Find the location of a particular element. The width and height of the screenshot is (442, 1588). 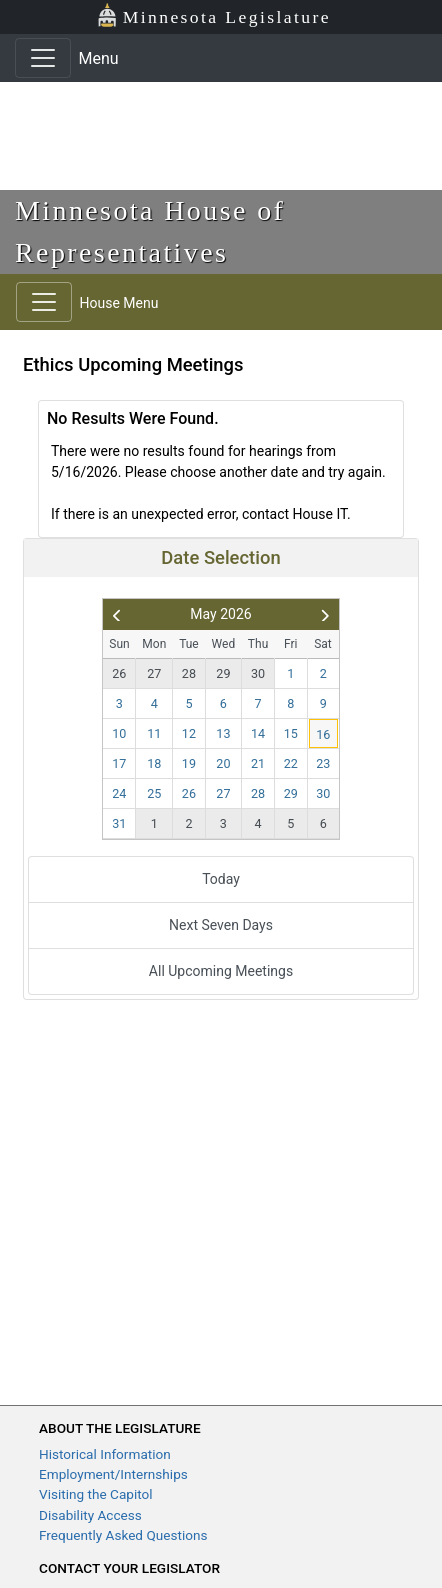

All Upcoming Meetings is located at coordinates (221, 971).